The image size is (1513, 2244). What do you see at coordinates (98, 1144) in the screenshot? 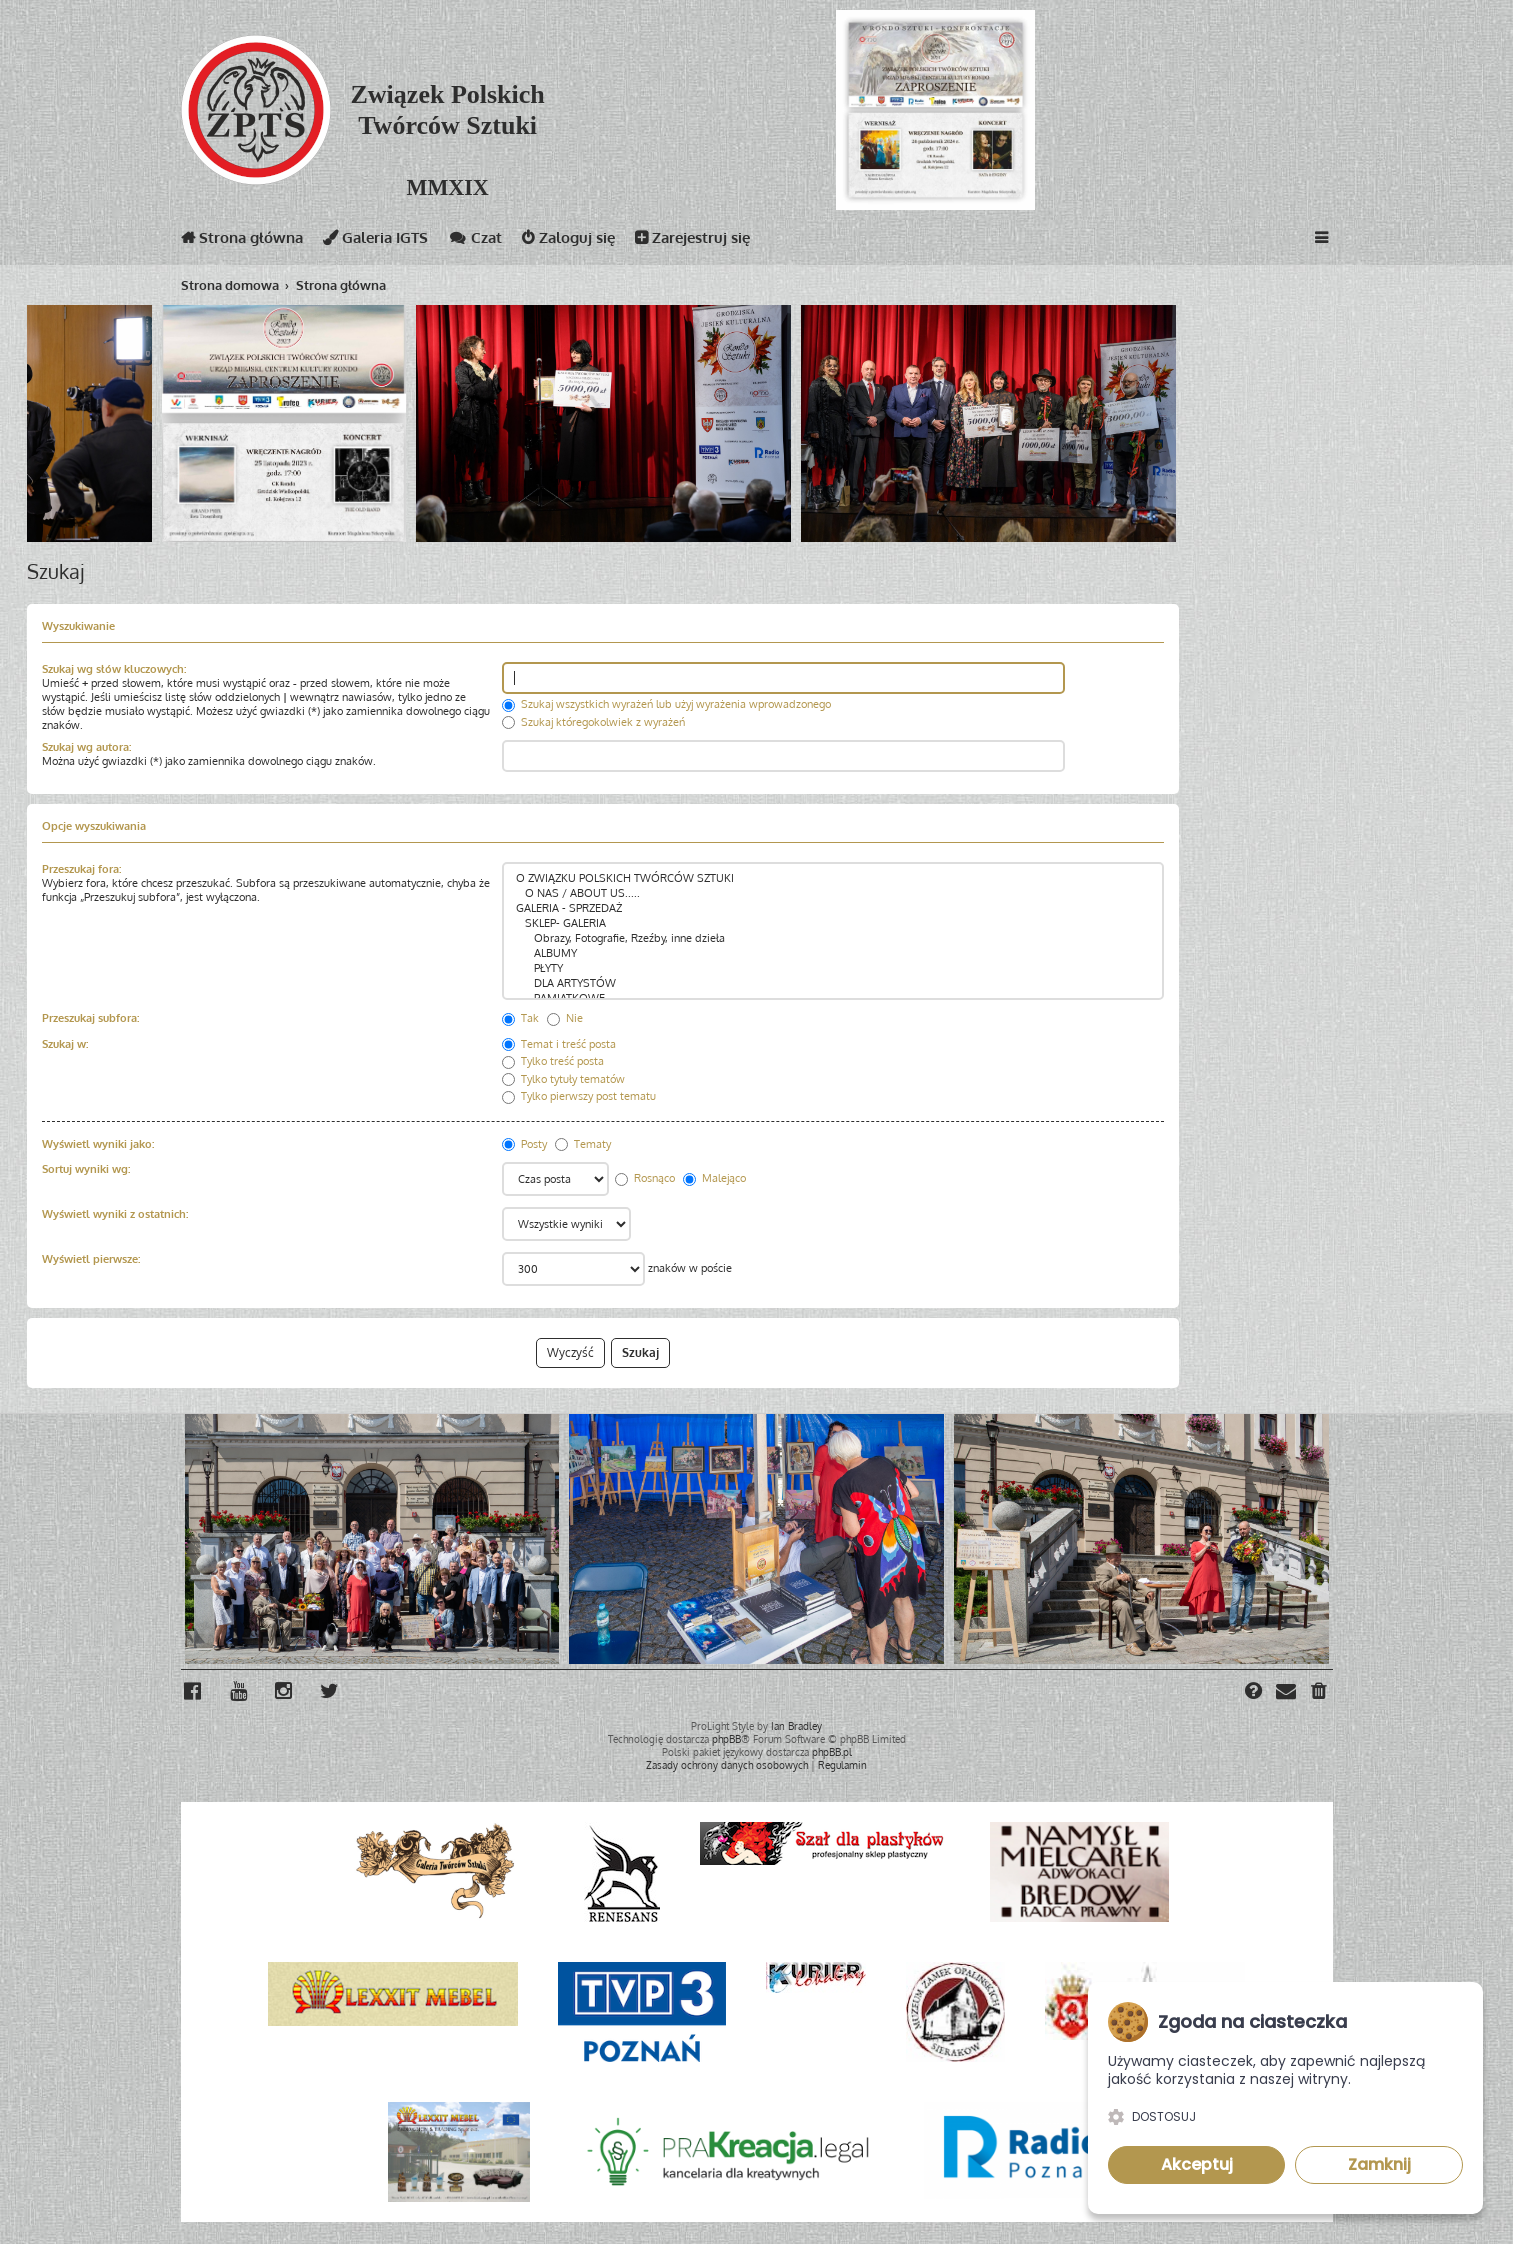
I see `Wyświetl wyniki jako:` at bounding box center [98, 1144].